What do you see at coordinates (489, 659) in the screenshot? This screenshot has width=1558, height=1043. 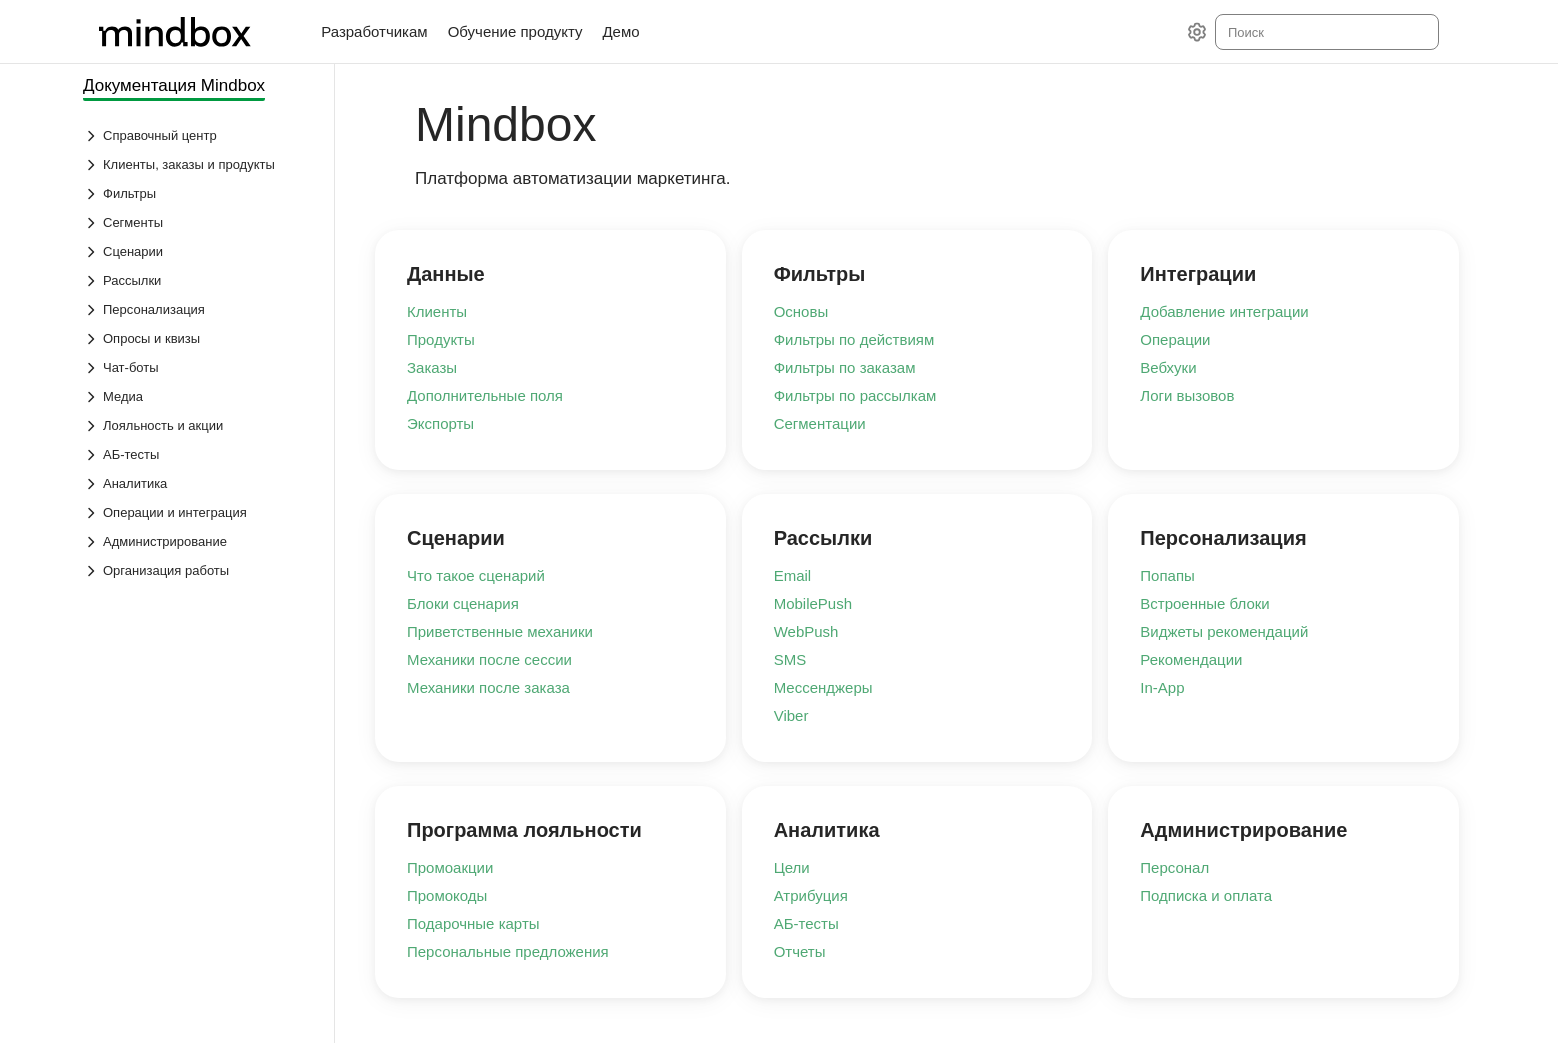 I see `Механики после сессии` at bounding box center [489, 659].